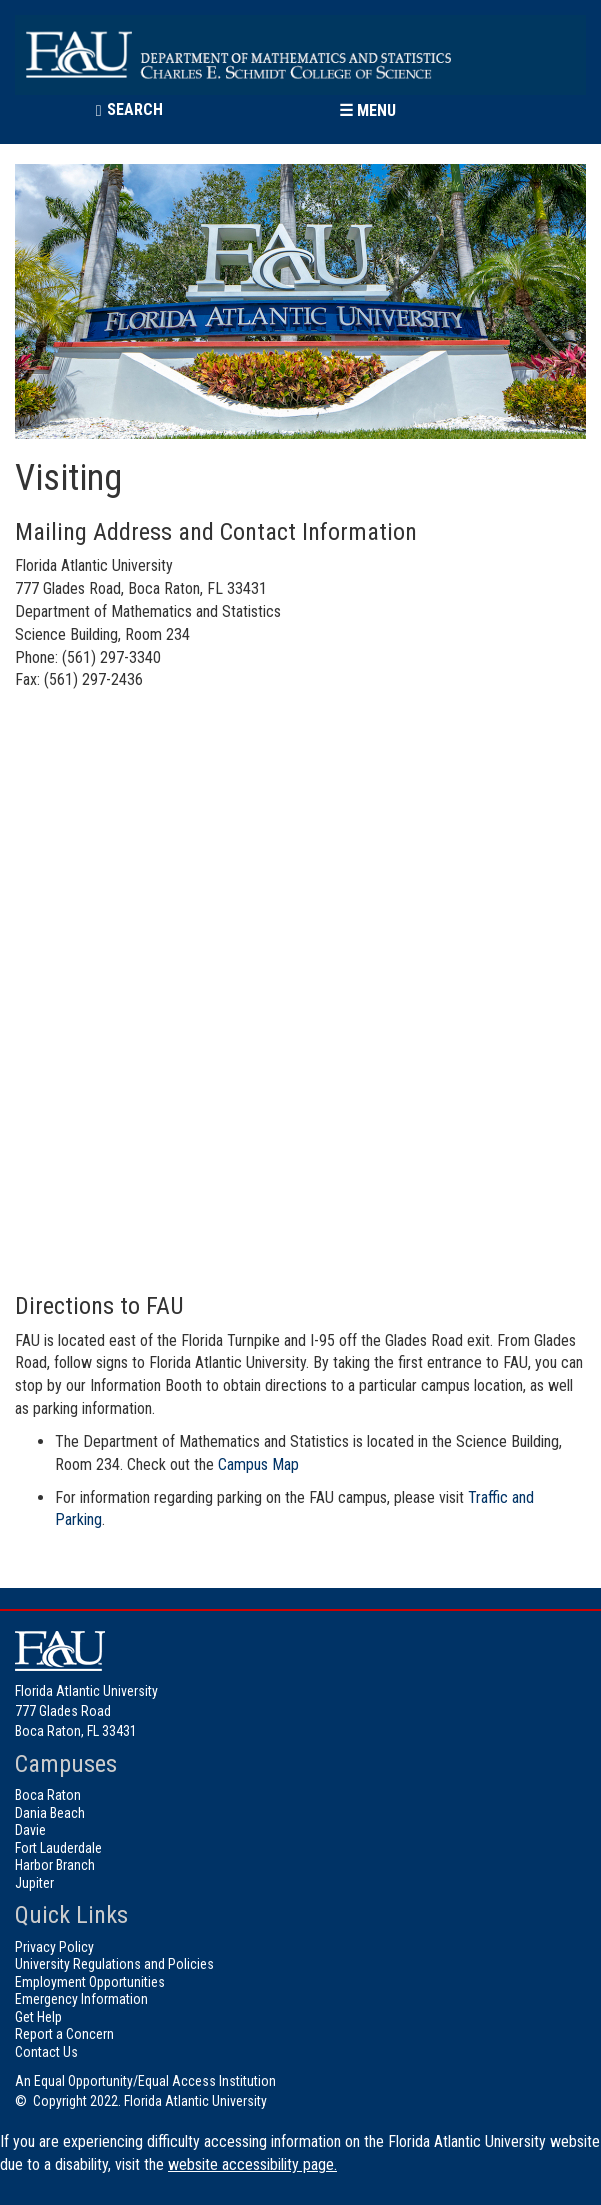 This screenshot has width=601, height=2205. Describe the element at coordinates (34, 1883) in the screenshot. I see `Jupiter` at that location.